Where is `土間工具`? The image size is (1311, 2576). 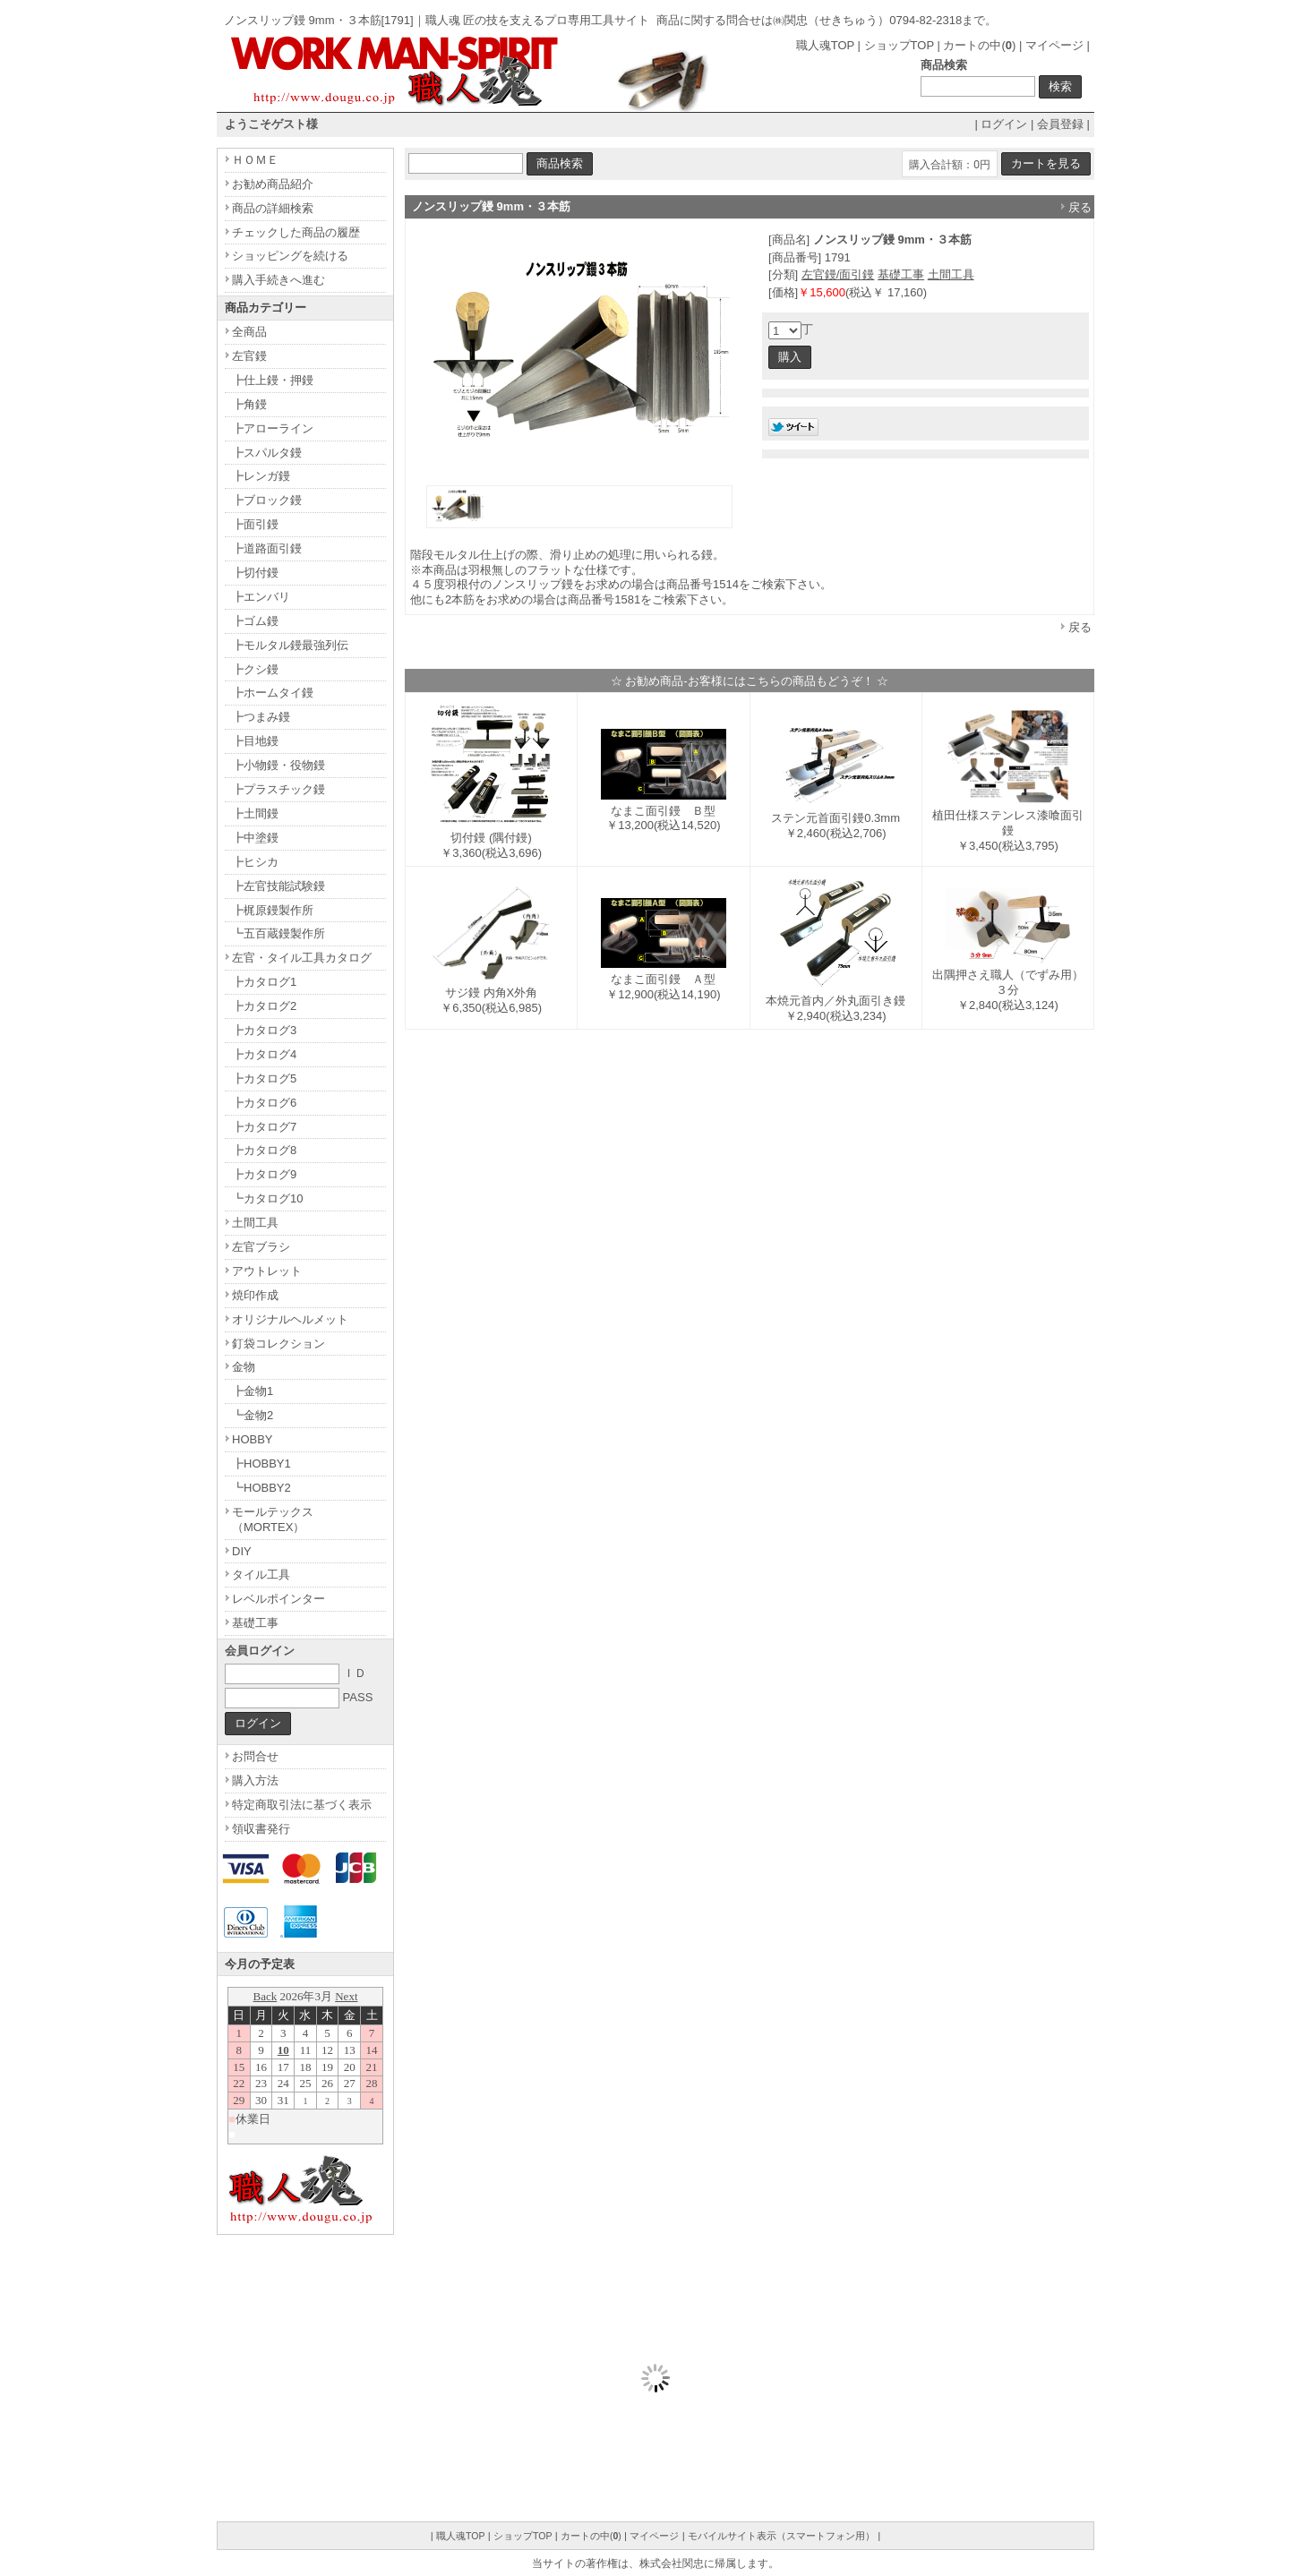
土間工具 is located at coordinates (951, 274).